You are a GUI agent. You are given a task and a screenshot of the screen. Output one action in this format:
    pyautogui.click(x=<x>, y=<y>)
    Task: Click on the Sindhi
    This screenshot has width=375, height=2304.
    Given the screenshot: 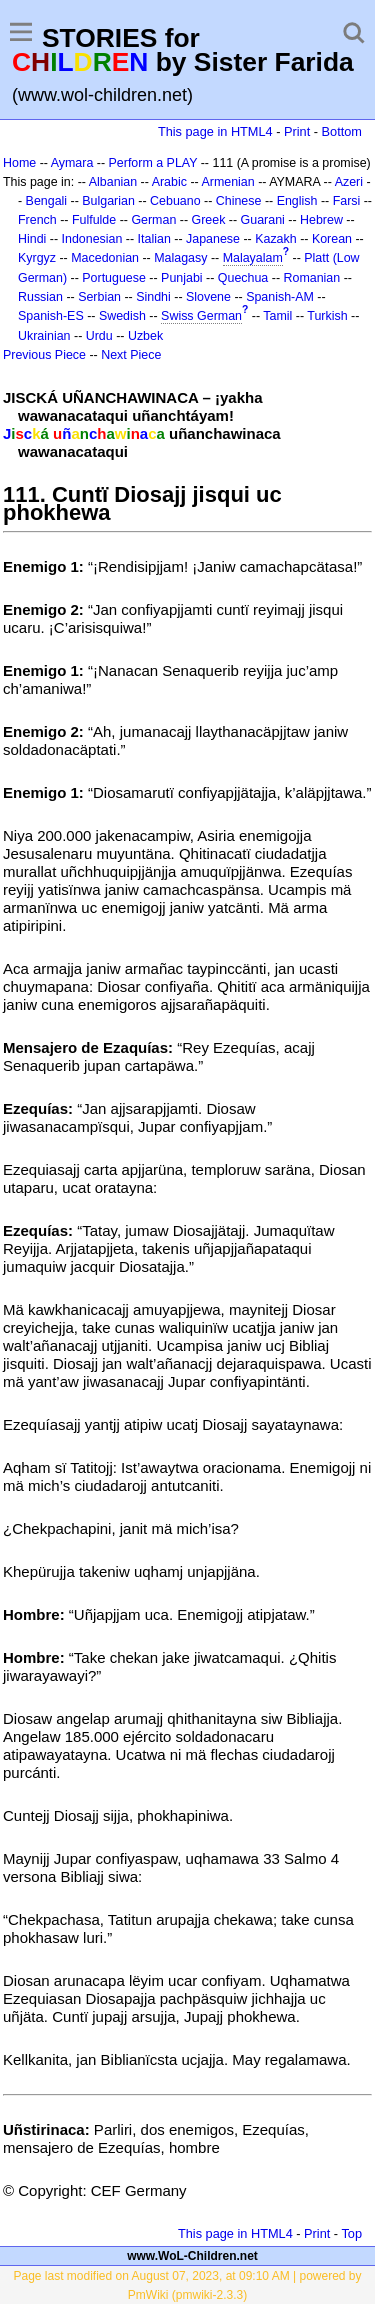 What is the action you would take?
    pyautogui.click(x=153, y=297)
    